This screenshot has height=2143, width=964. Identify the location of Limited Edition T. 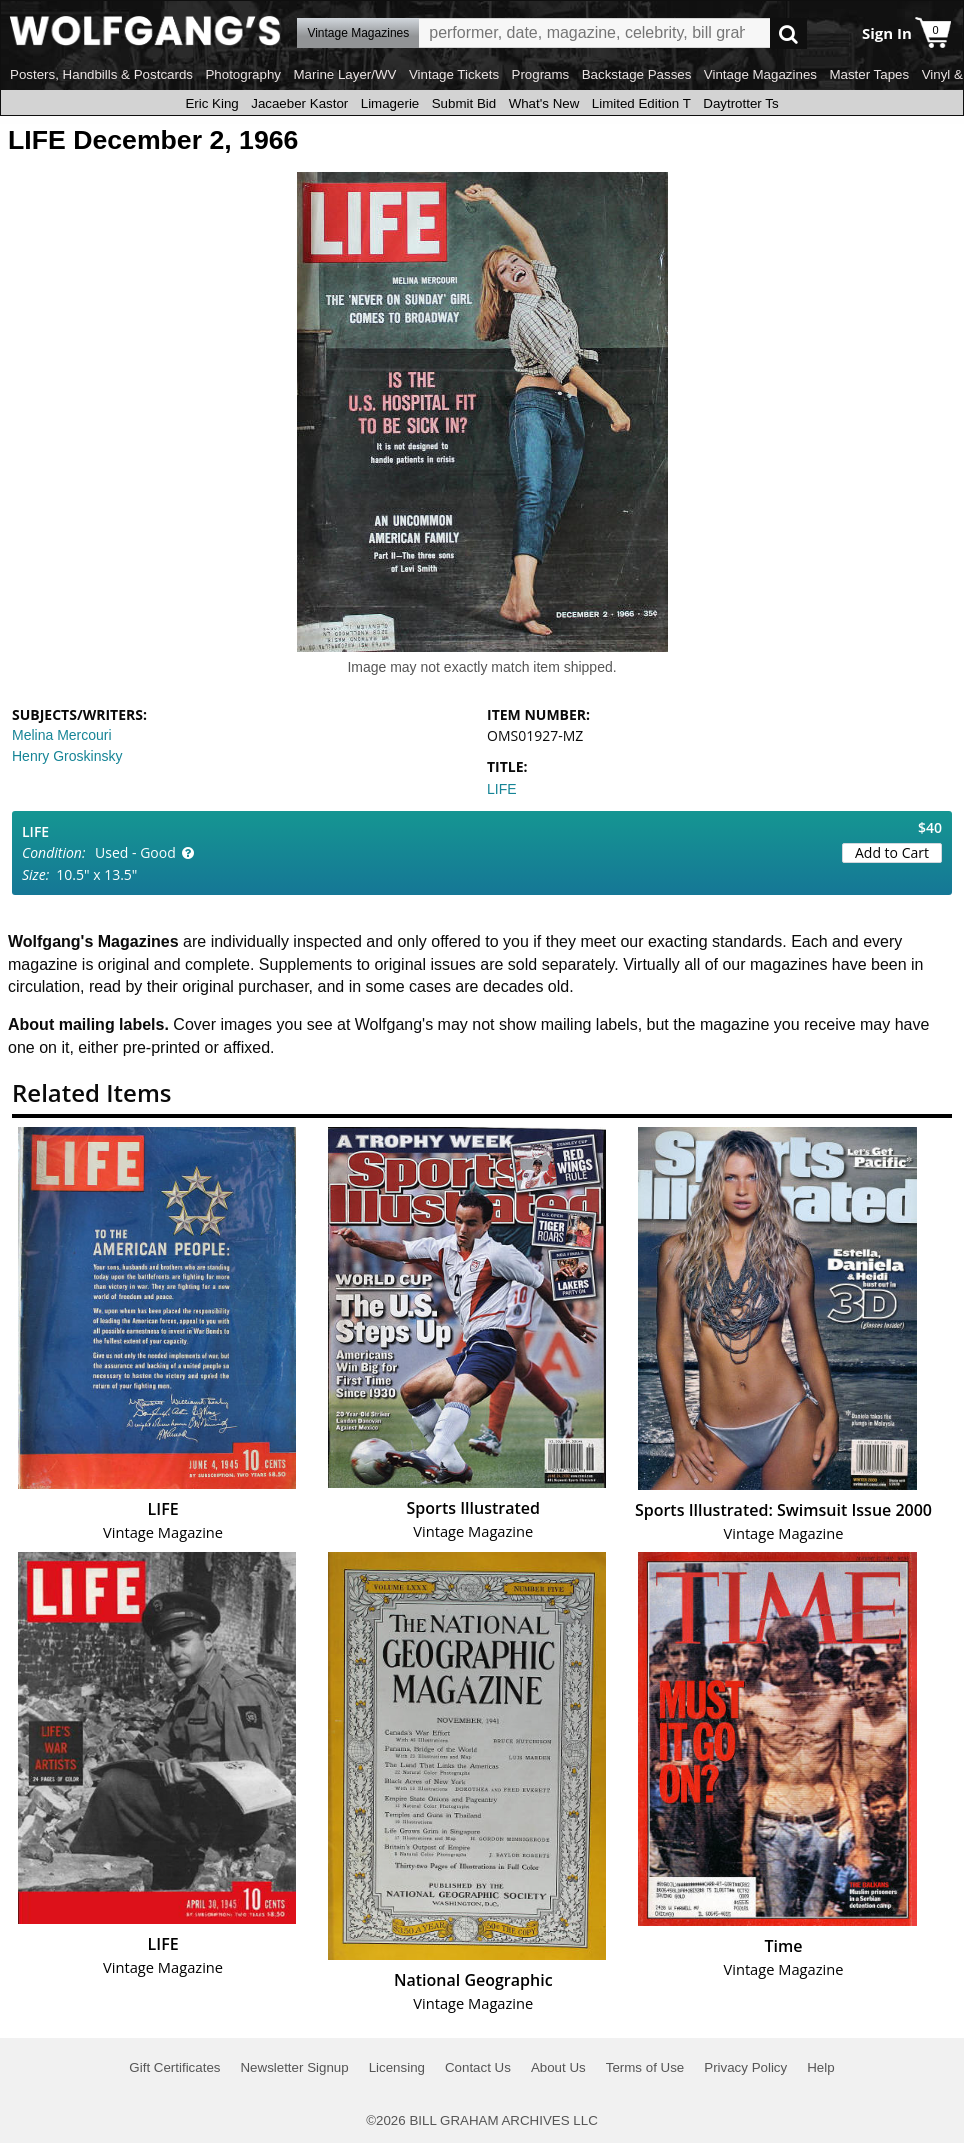
(641, 103).